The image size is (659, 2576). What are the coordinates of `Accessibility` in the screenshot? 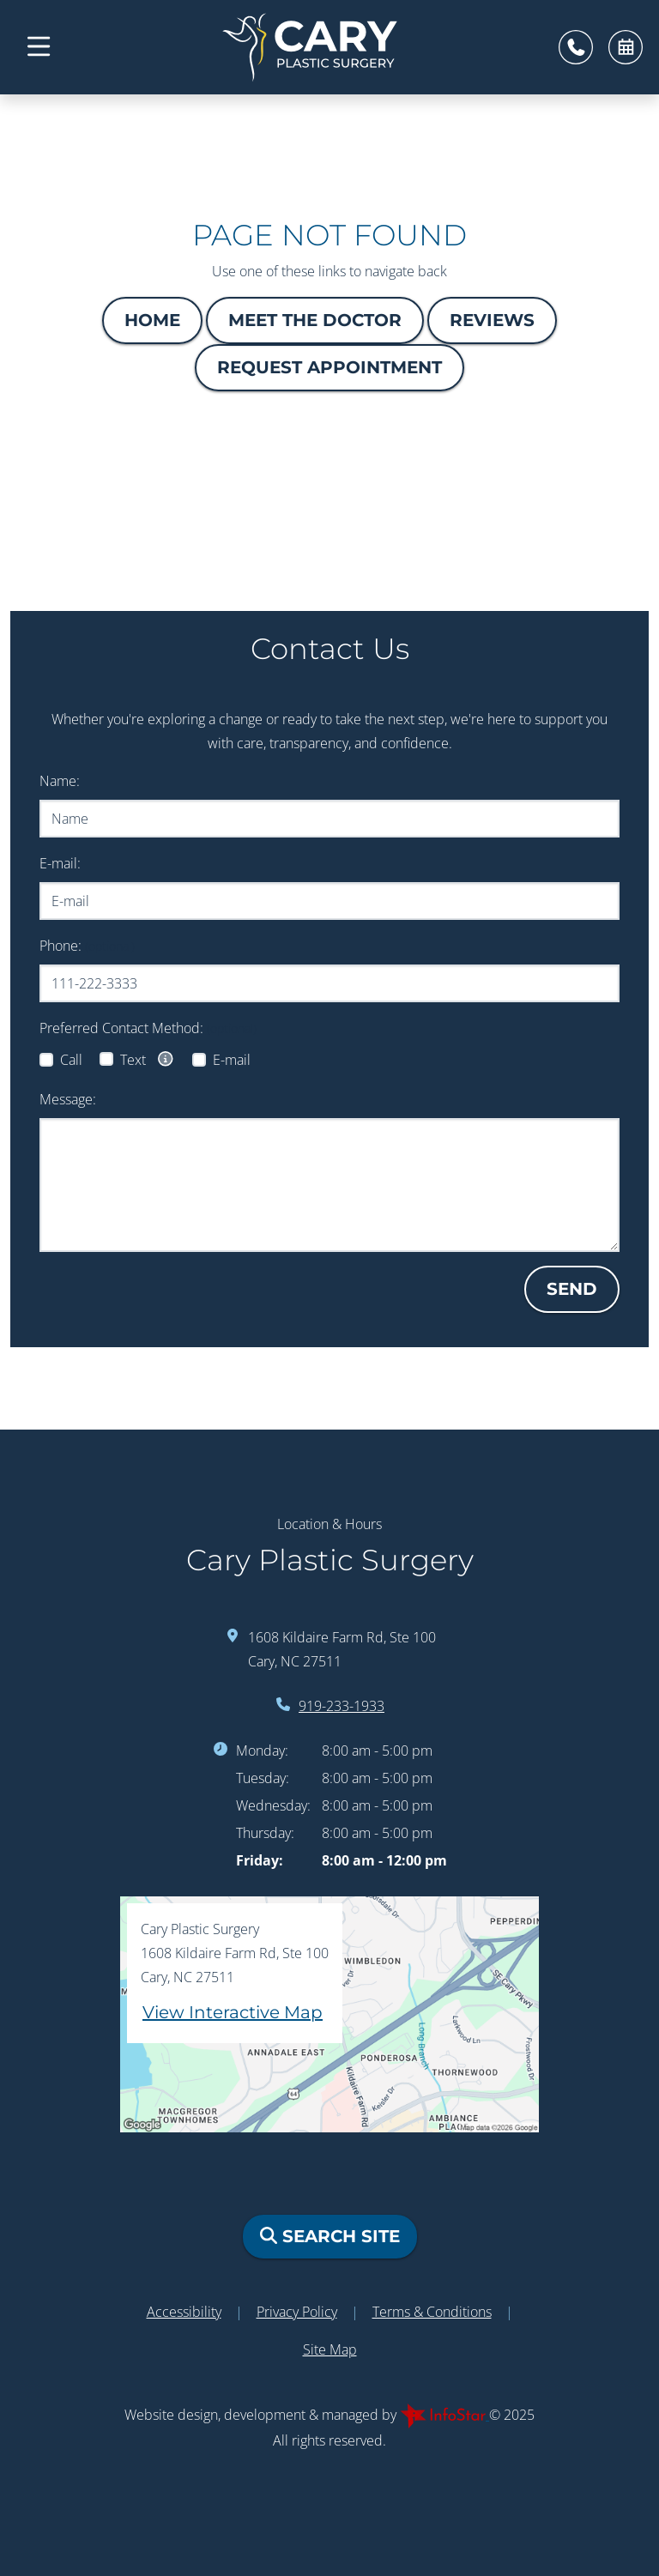 It's located at (184, 2311).